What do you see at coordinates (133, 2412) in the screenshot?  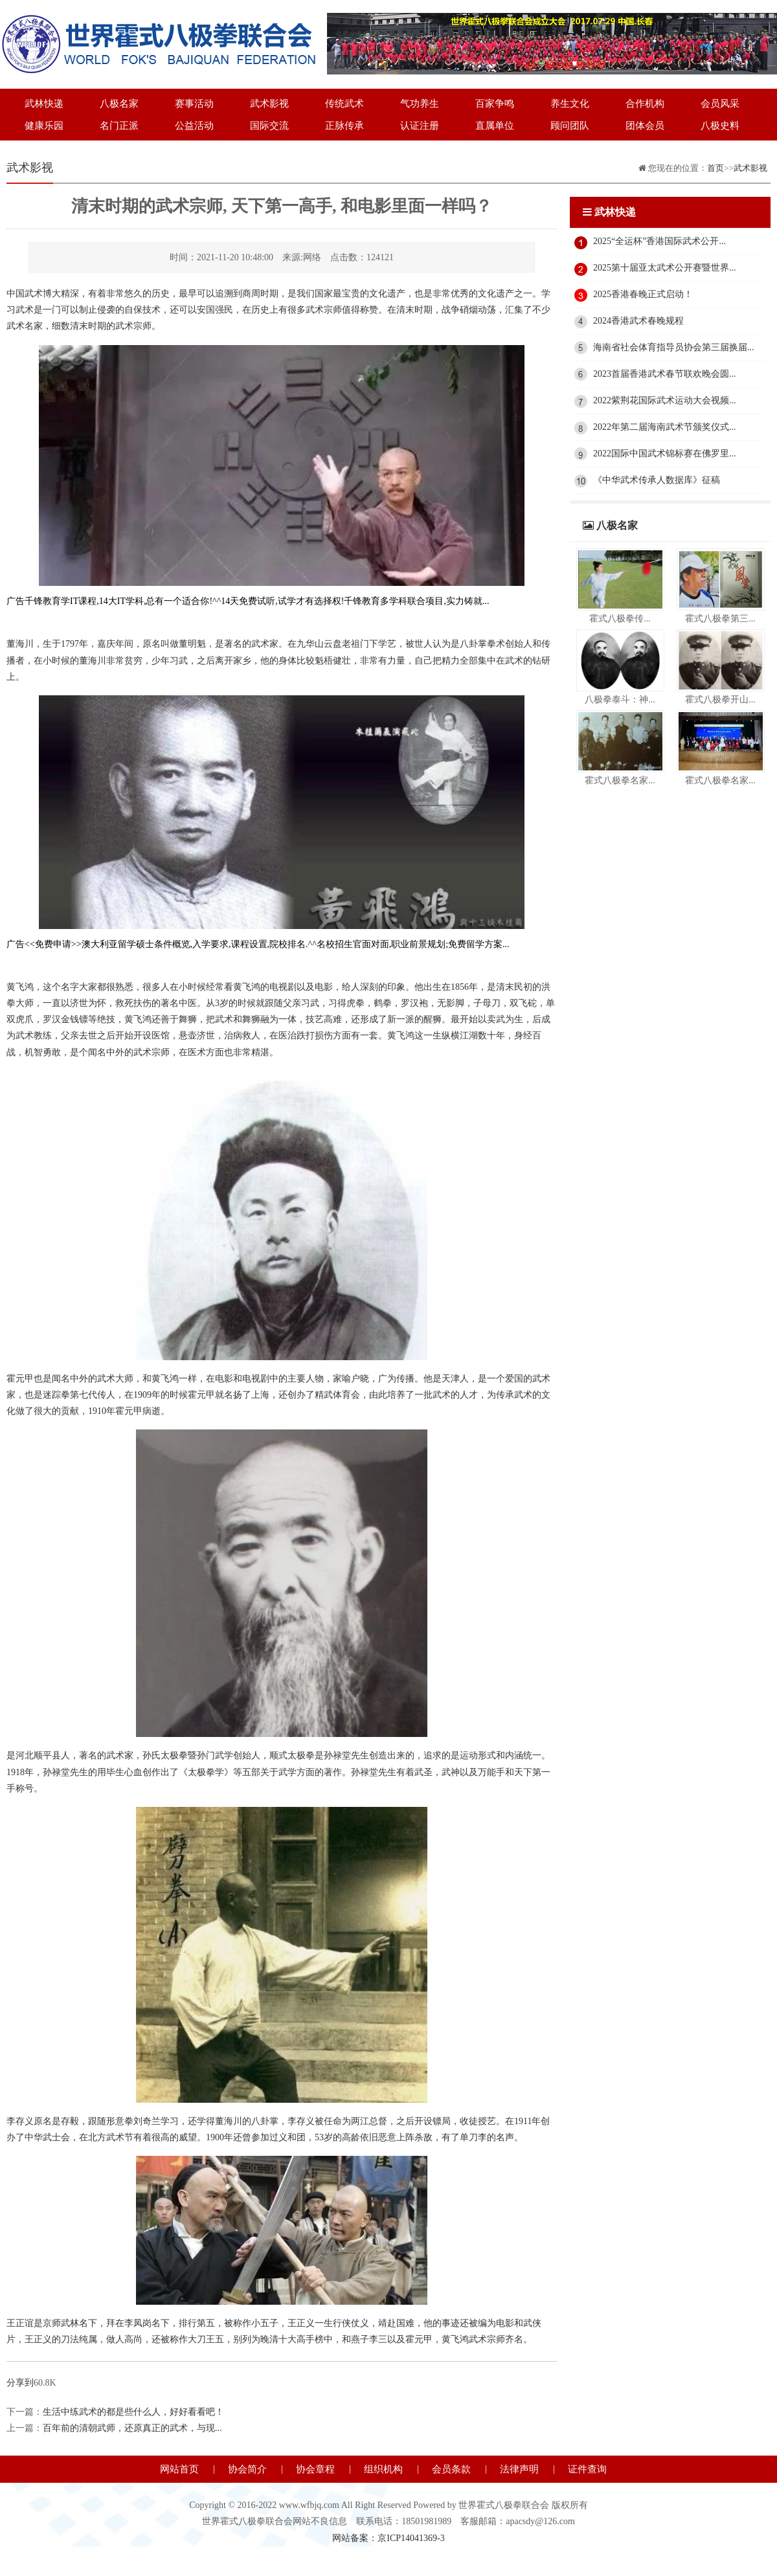 I see `生活中练武术的都是些什么人，好好看看吧！` at bounding box center [133, 2412].